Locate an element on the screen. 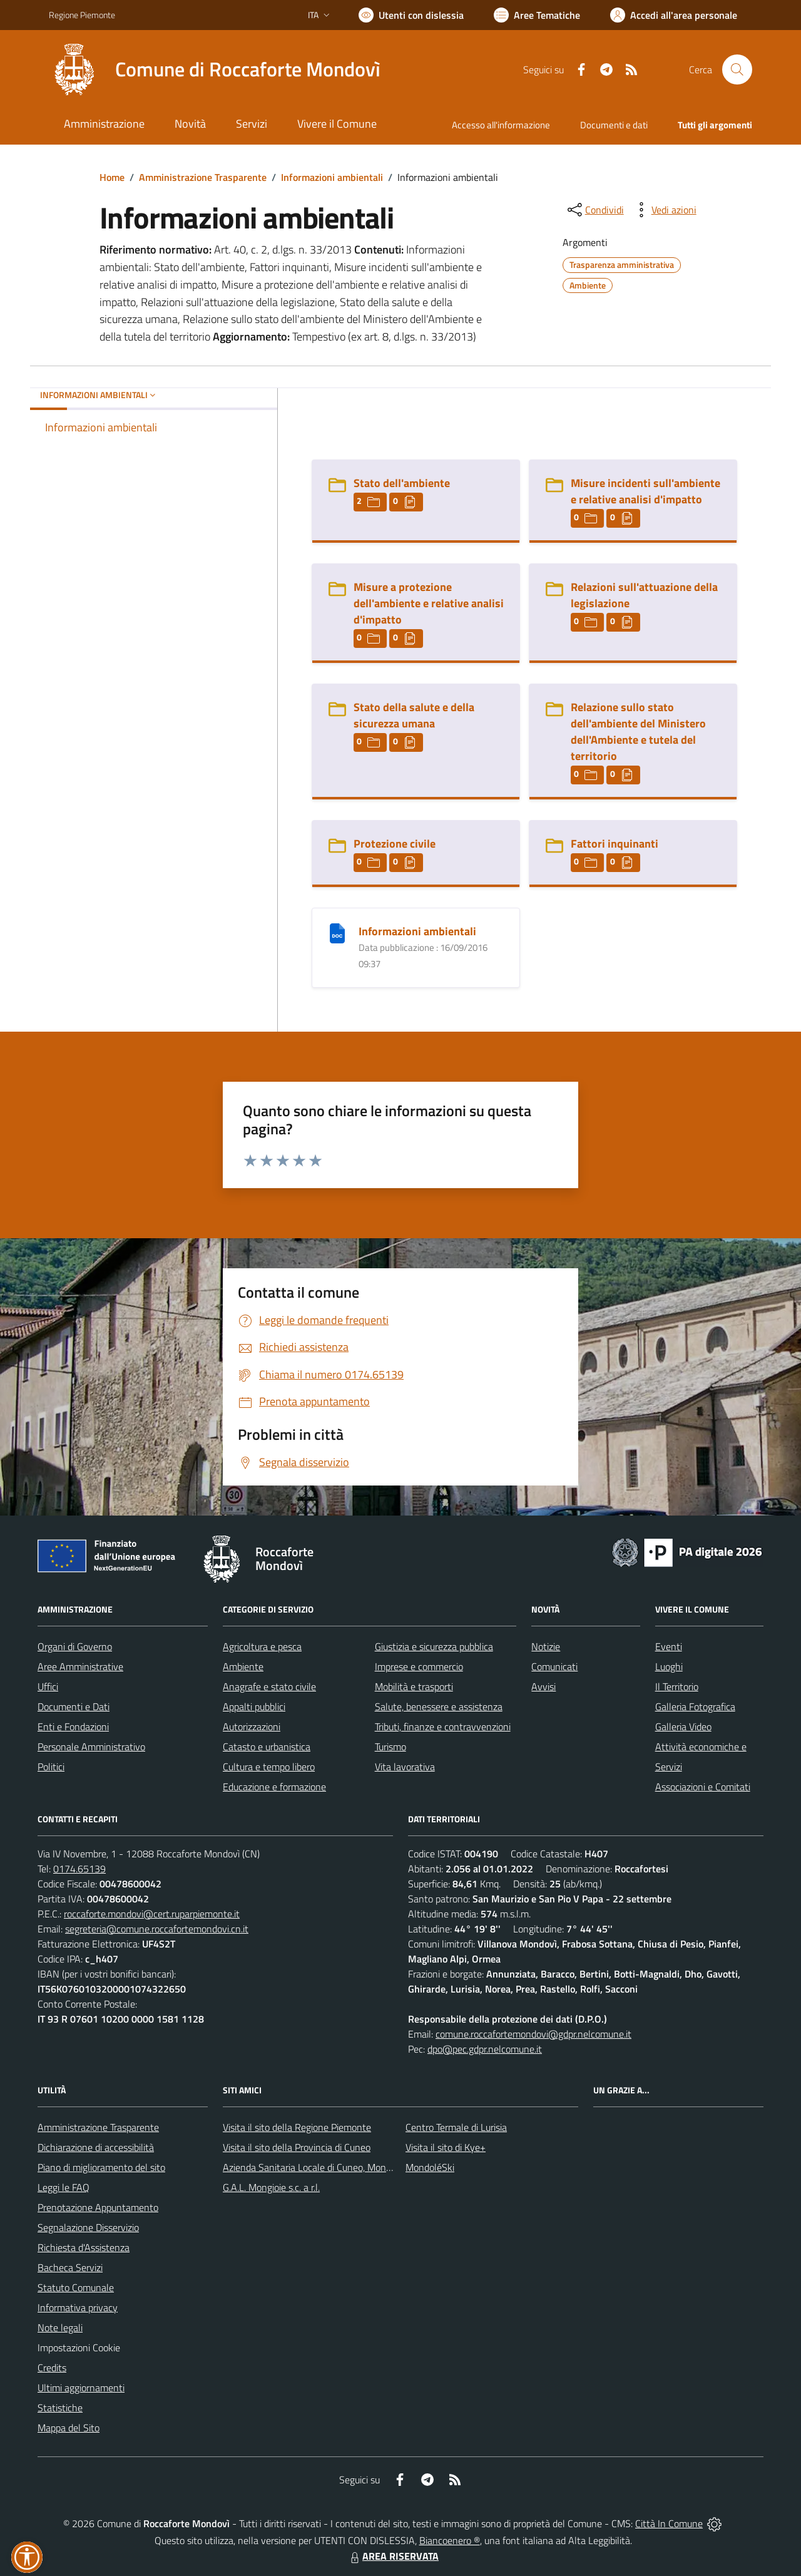 This screenshot has height=2576, width=801. AREA RISERVATA is located at coordinates (393, 2555).